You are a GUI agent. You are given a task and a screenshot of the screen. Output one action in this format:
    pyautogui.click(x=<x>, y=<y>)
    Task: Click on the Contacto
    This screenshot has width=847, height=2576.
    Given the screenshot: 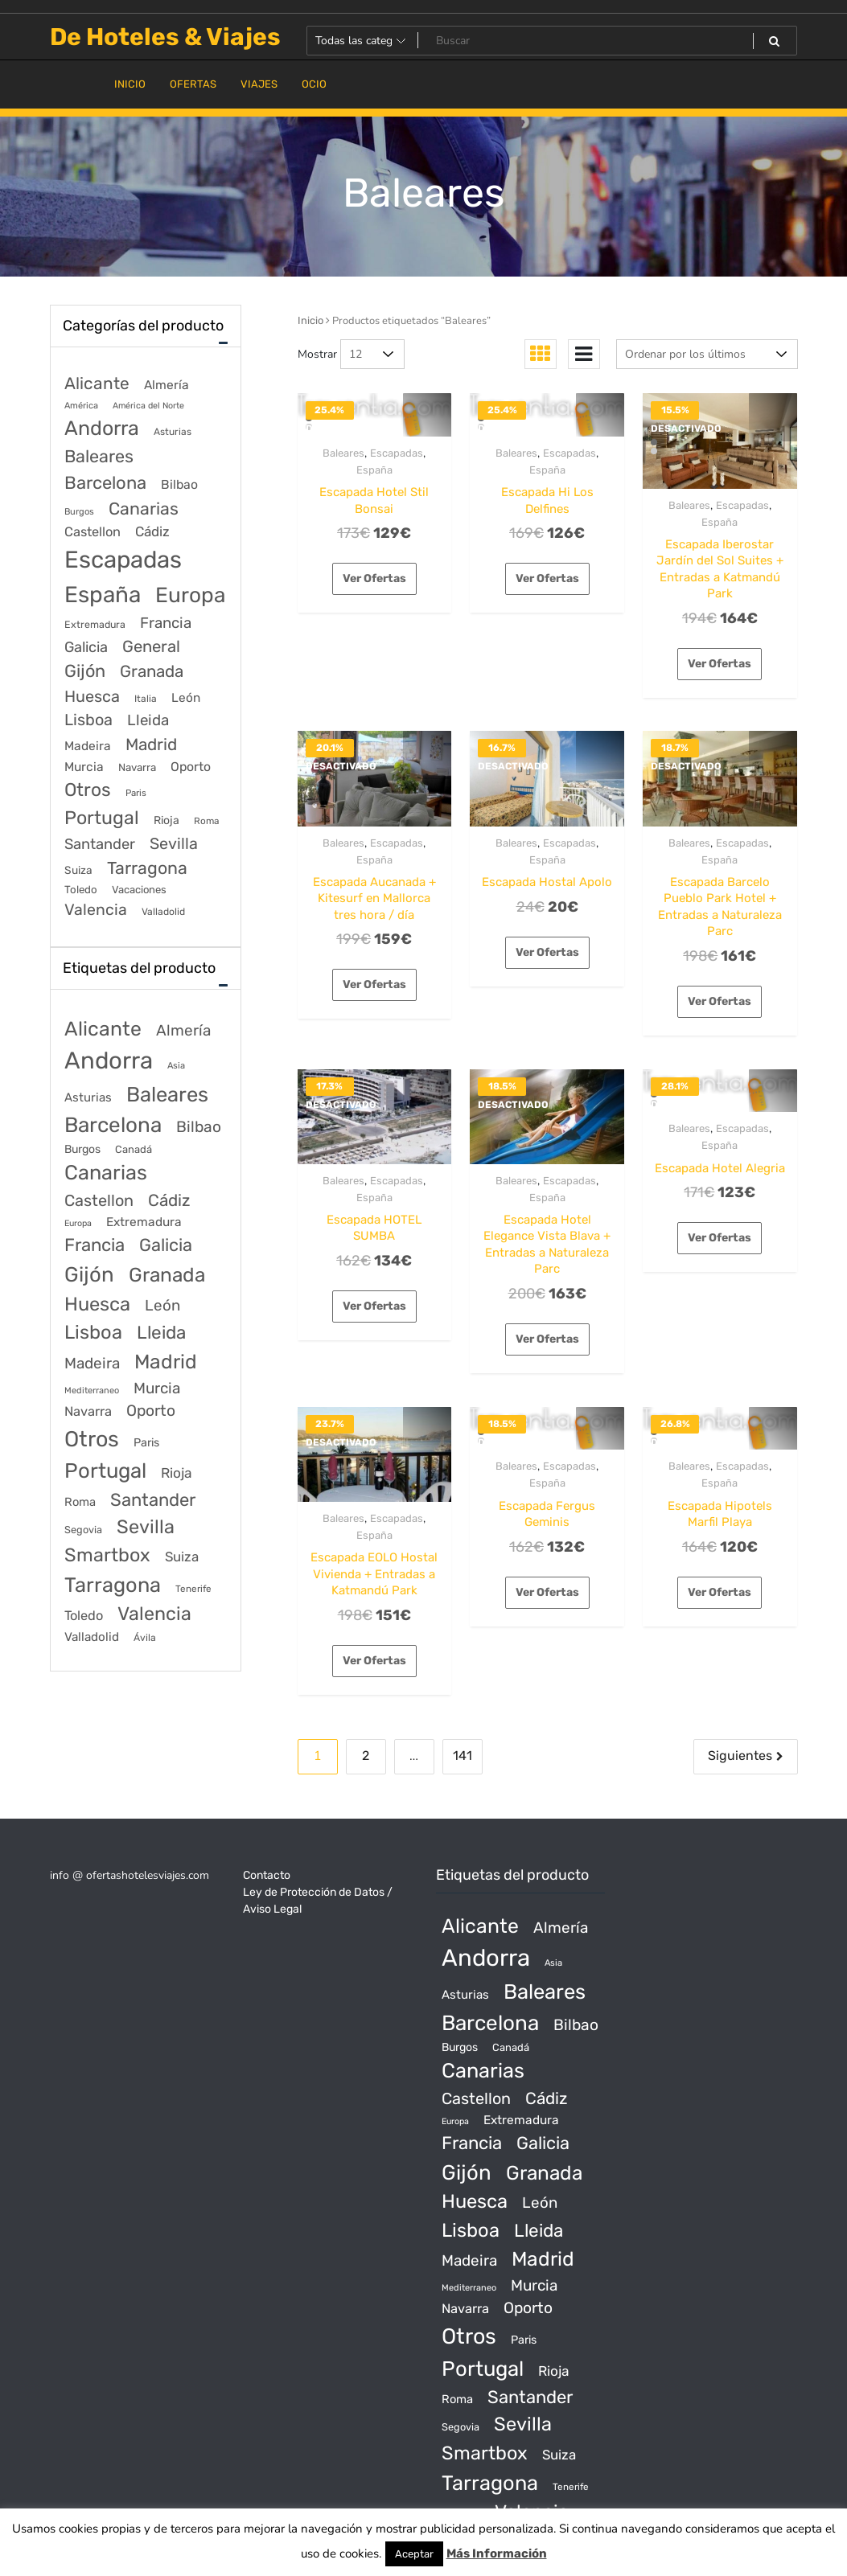 What is the action you would take?
    pyautogui.click(x=266, y=1875)
    